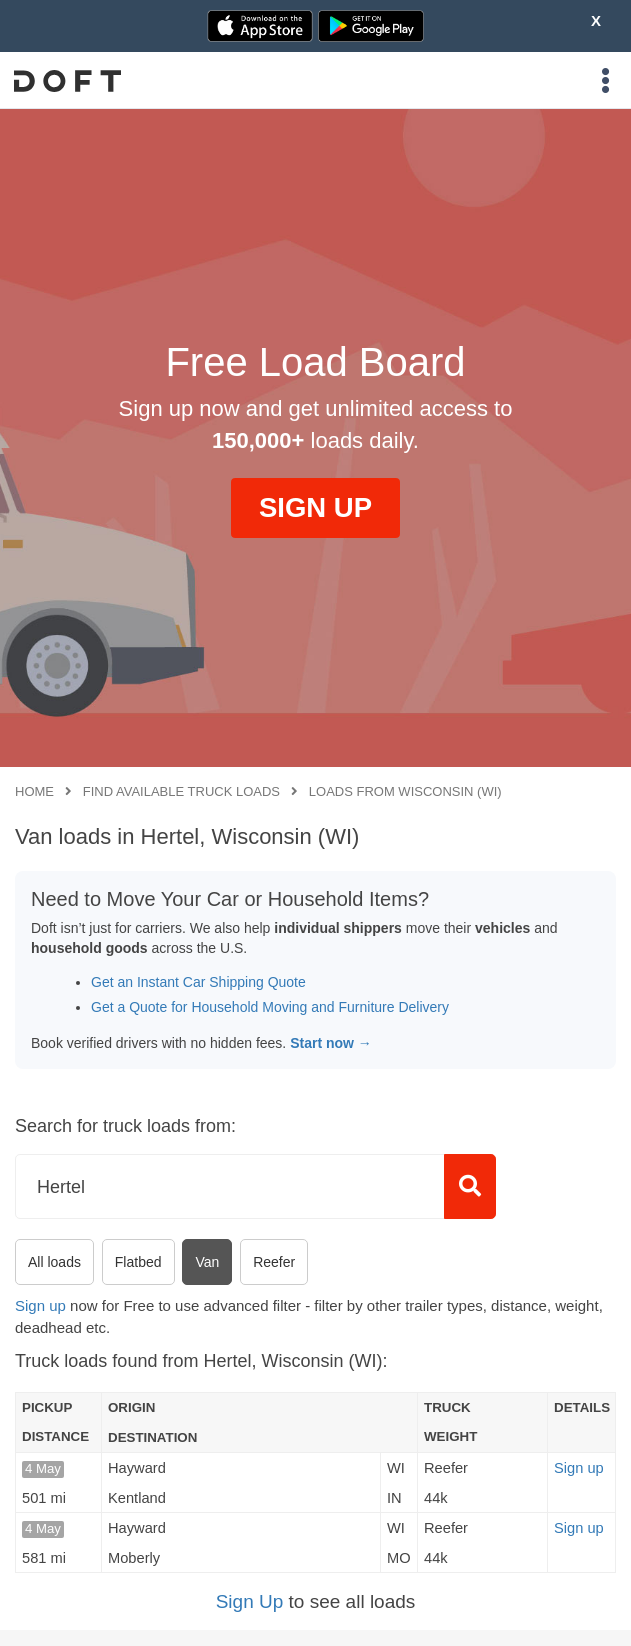 The height and width of the screenshot is (1646, 631). I want to click on Find available truck loads, so click(181, 791).